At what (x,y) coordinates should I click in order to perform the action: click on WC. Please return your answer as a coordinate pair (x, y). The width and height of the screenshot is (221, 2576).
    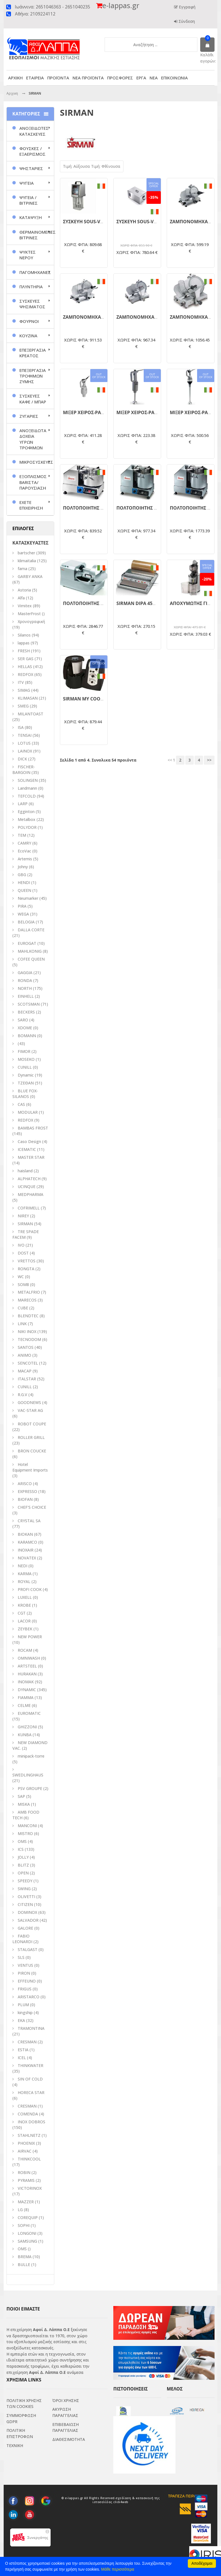
    Looking at the image, I should click on (21, 1276).